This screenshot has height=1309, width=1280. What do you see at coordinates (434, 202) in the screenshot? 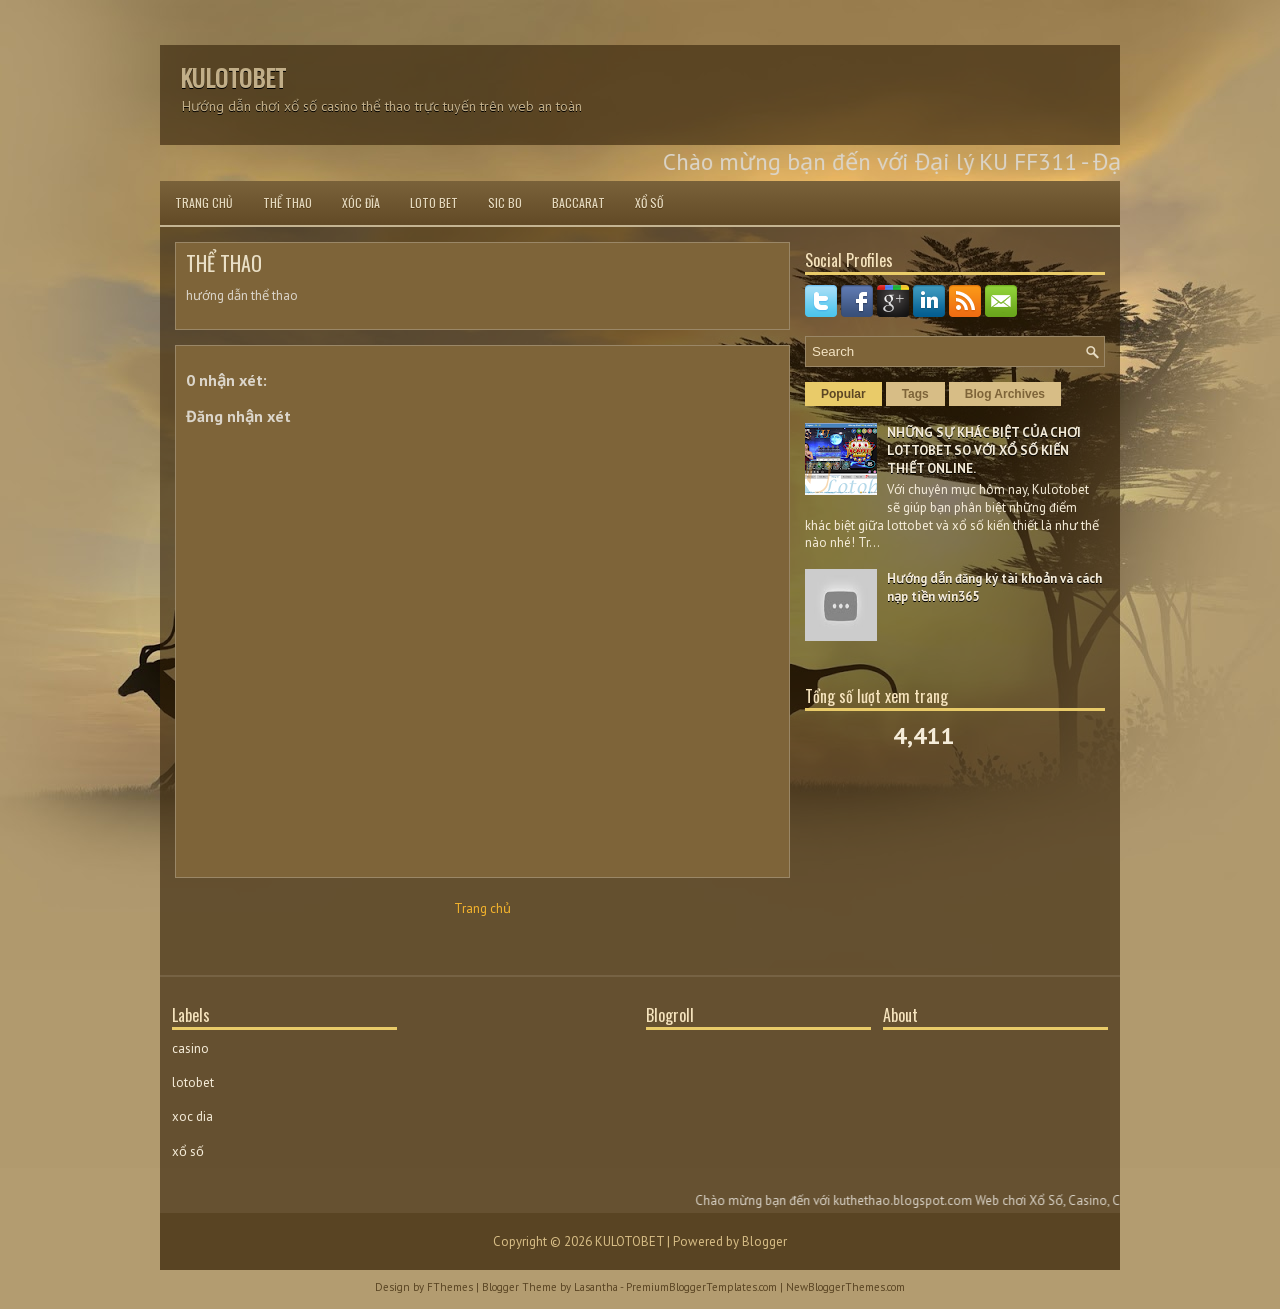
I see `LOTO BET` at bounding box center [434, 202].